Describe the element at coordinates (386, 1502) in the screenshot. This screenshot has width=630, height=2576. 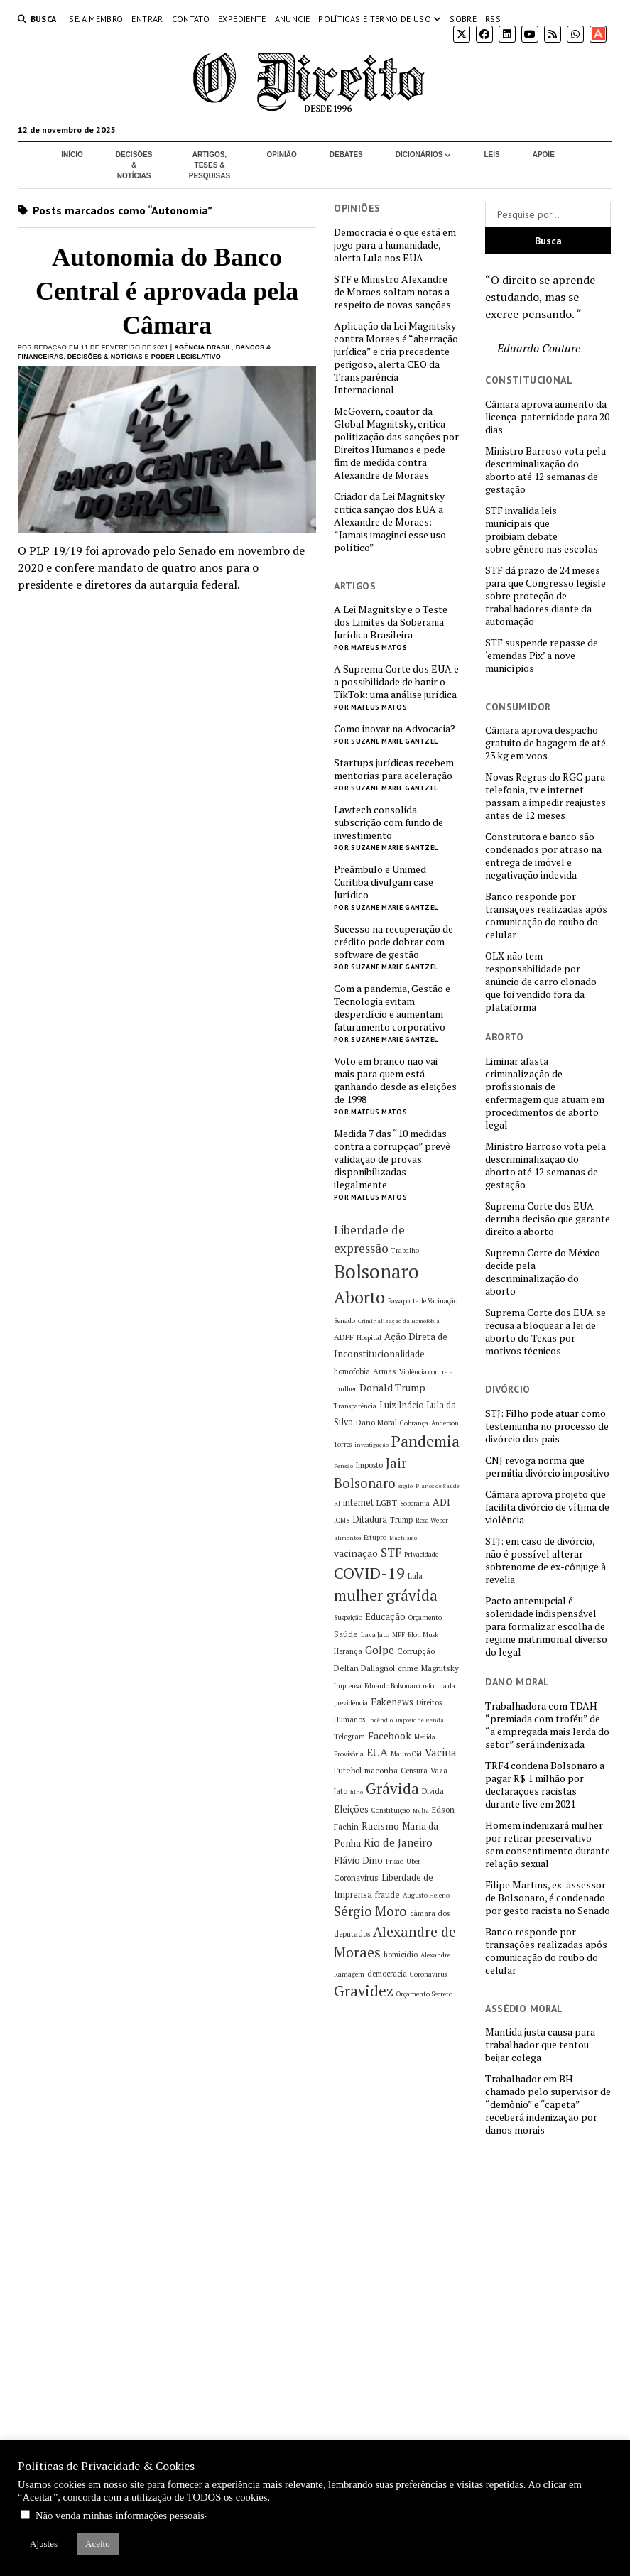
I see `LGBT [LGBT (7 itens)]` at that location.